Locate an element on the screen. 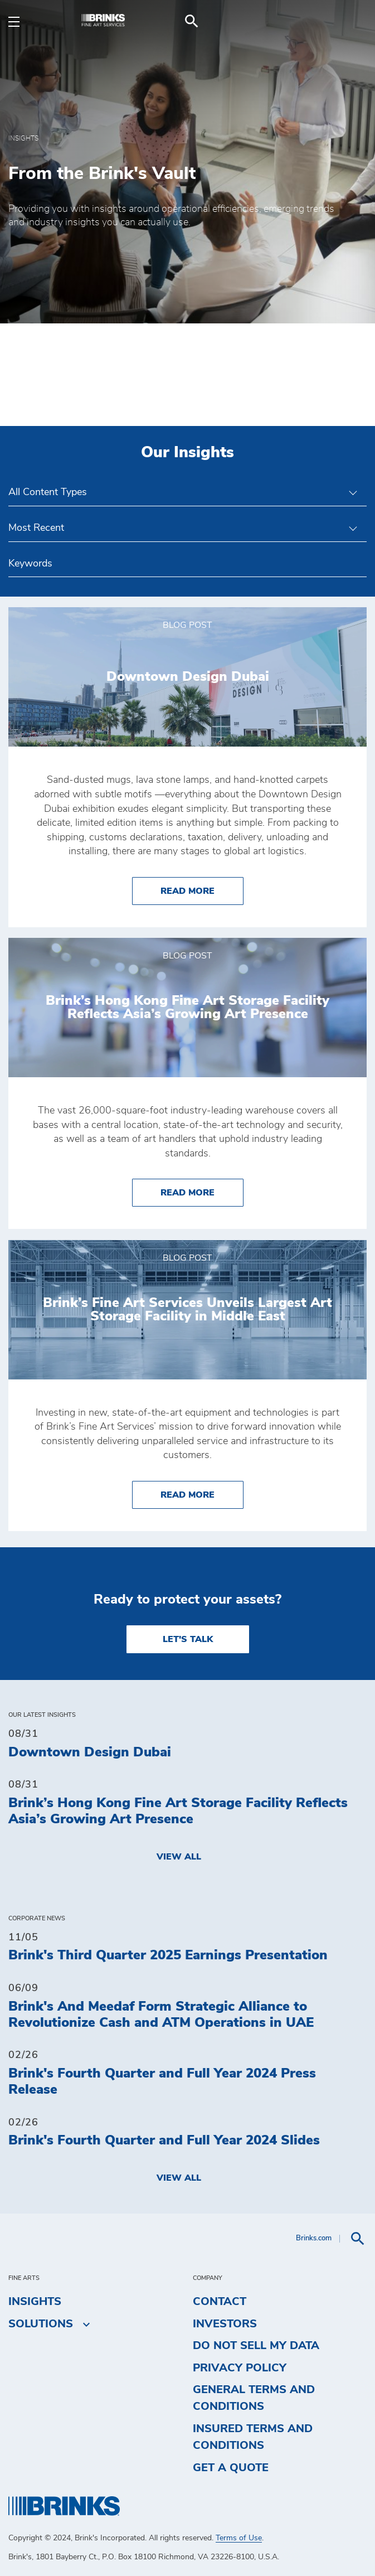  Brink’s Hong Kong Fine Art Storage Facility Reflects Asia’s Growing Art Presence is located at coordinates (178, 1811).